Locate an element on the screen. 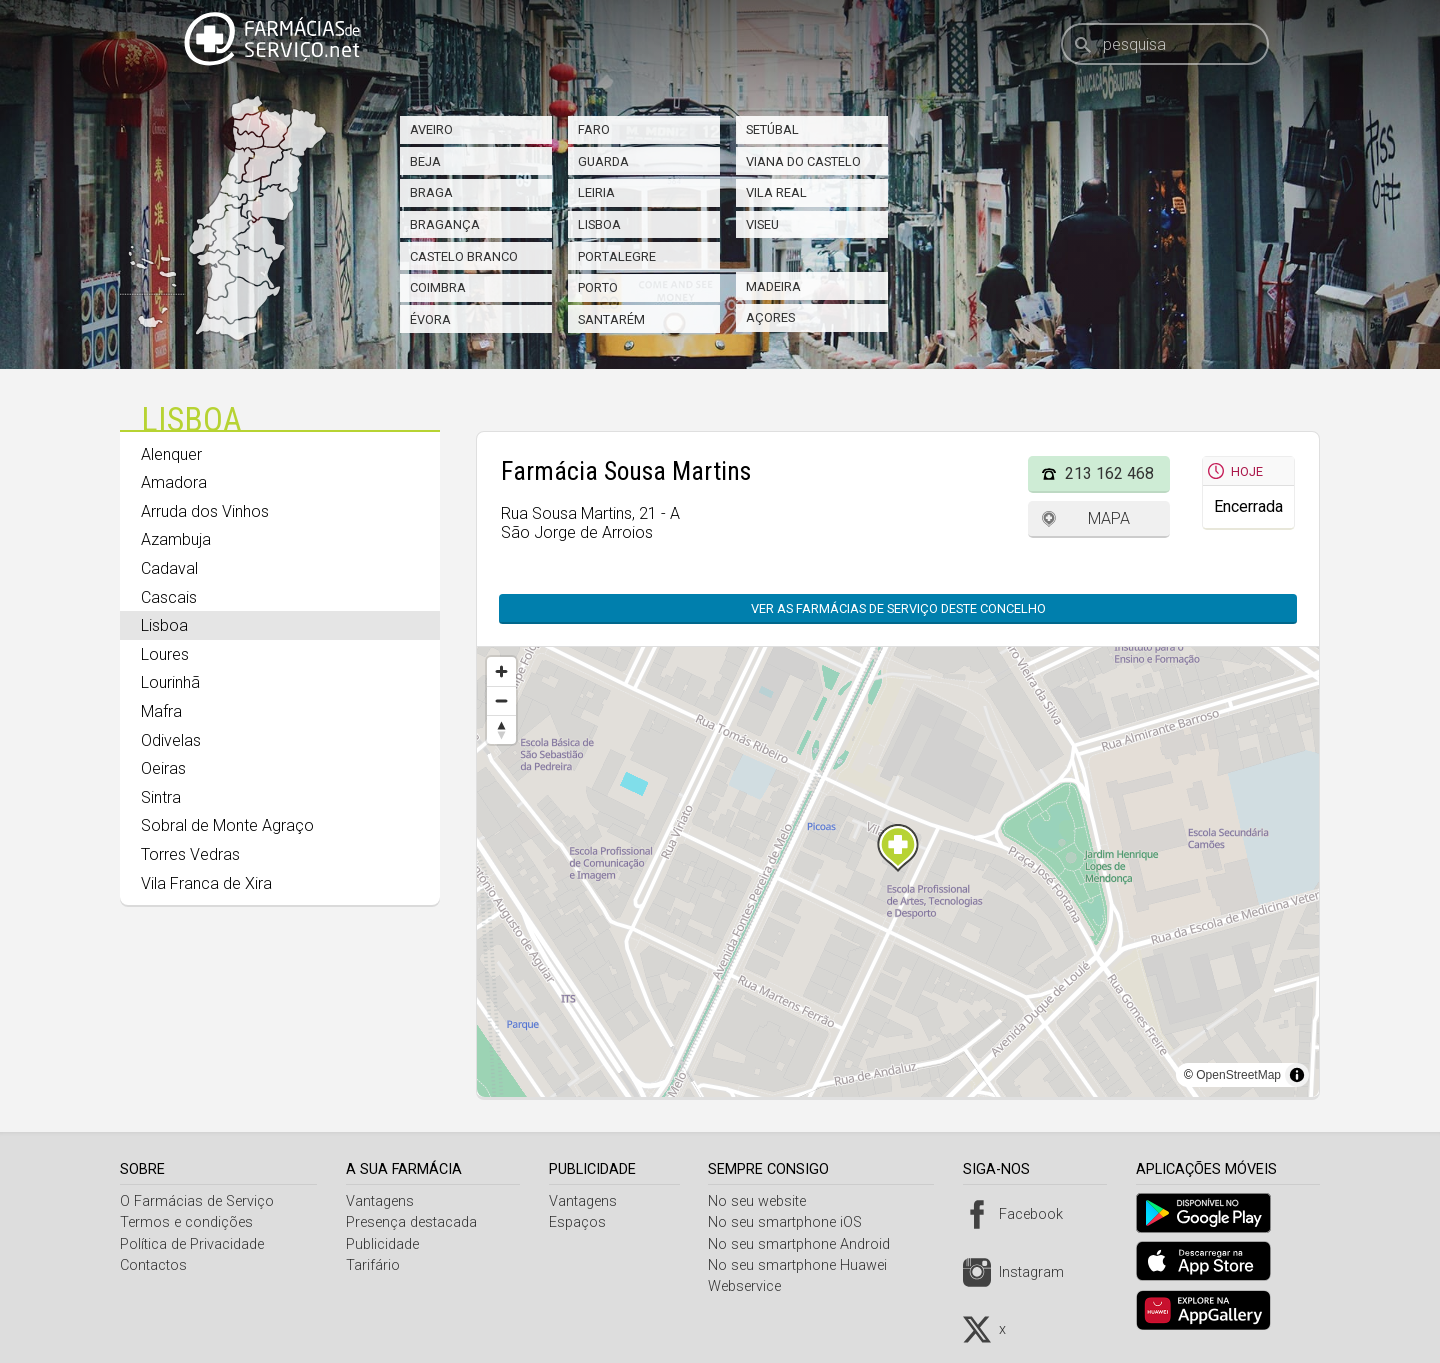  Política de Privacidade is located at coordinates (192, 1244).